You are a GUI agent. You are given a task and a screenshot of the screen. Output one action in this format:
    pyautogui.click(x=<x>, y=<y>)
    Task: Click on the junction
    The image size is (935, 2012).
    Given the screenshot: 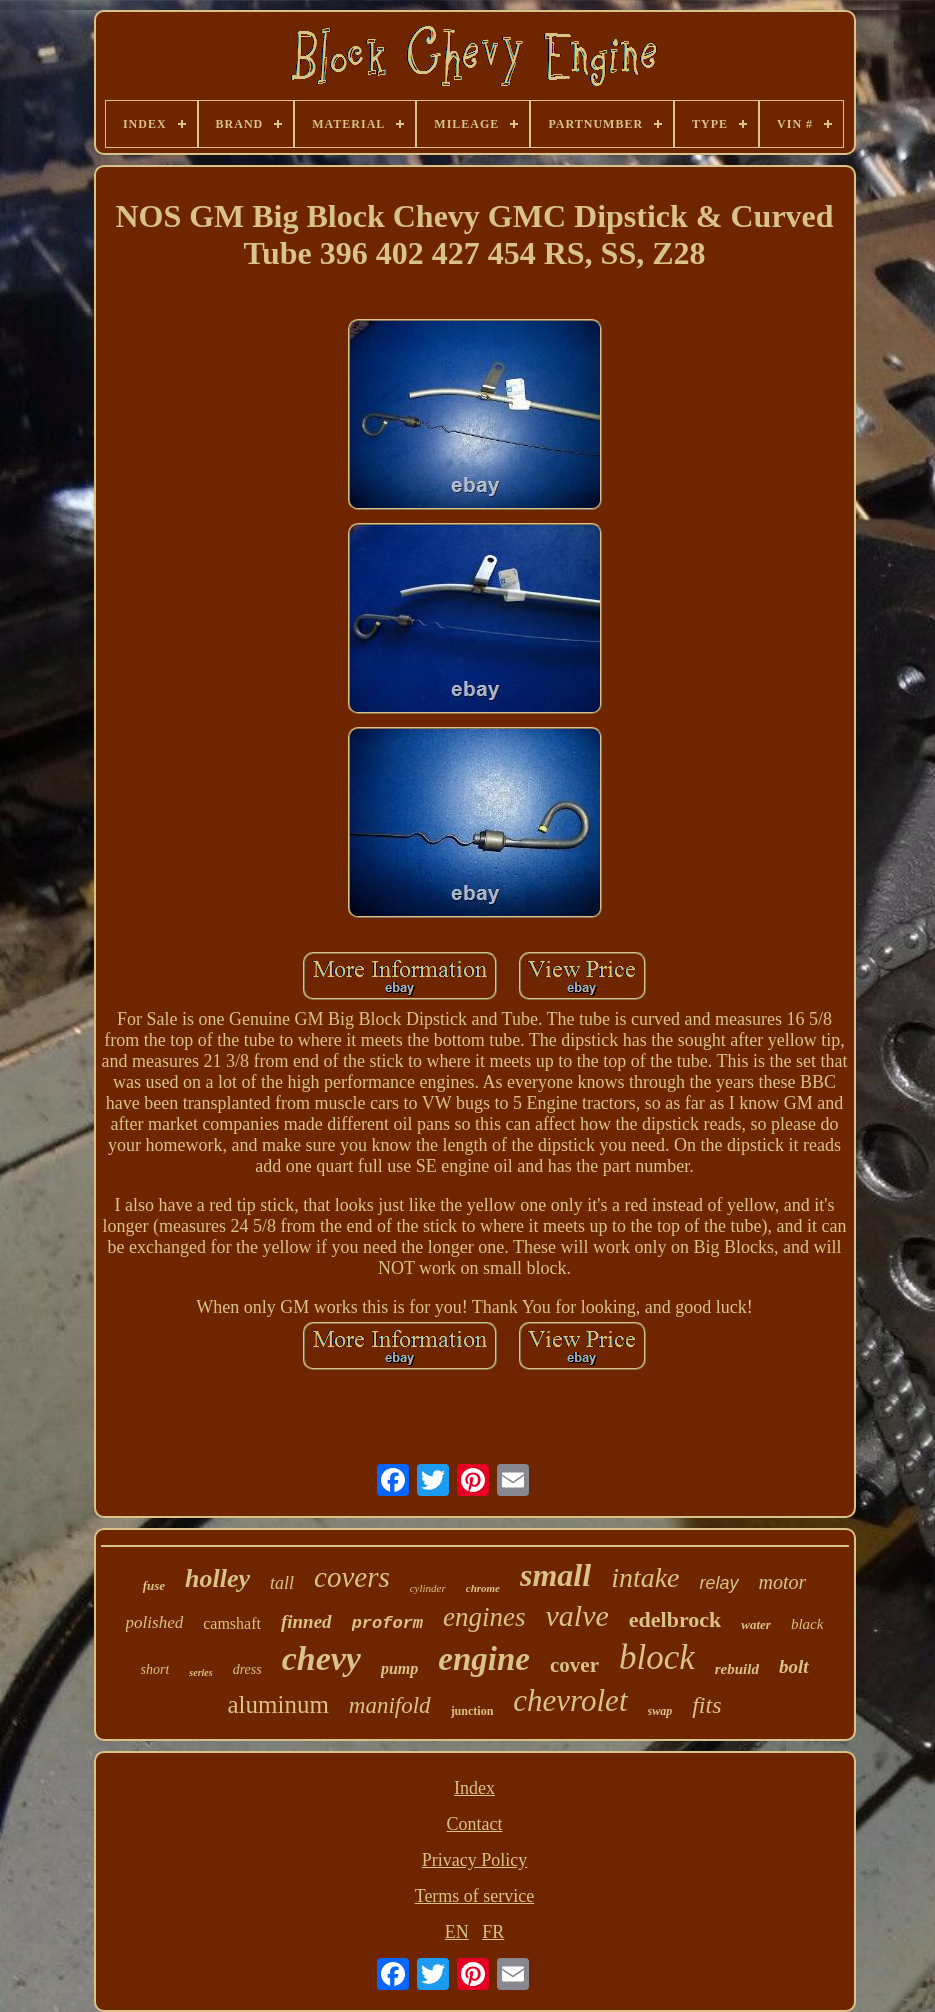 What is the action you would take?
    pyautogui.click(x=472, y=1711)
    